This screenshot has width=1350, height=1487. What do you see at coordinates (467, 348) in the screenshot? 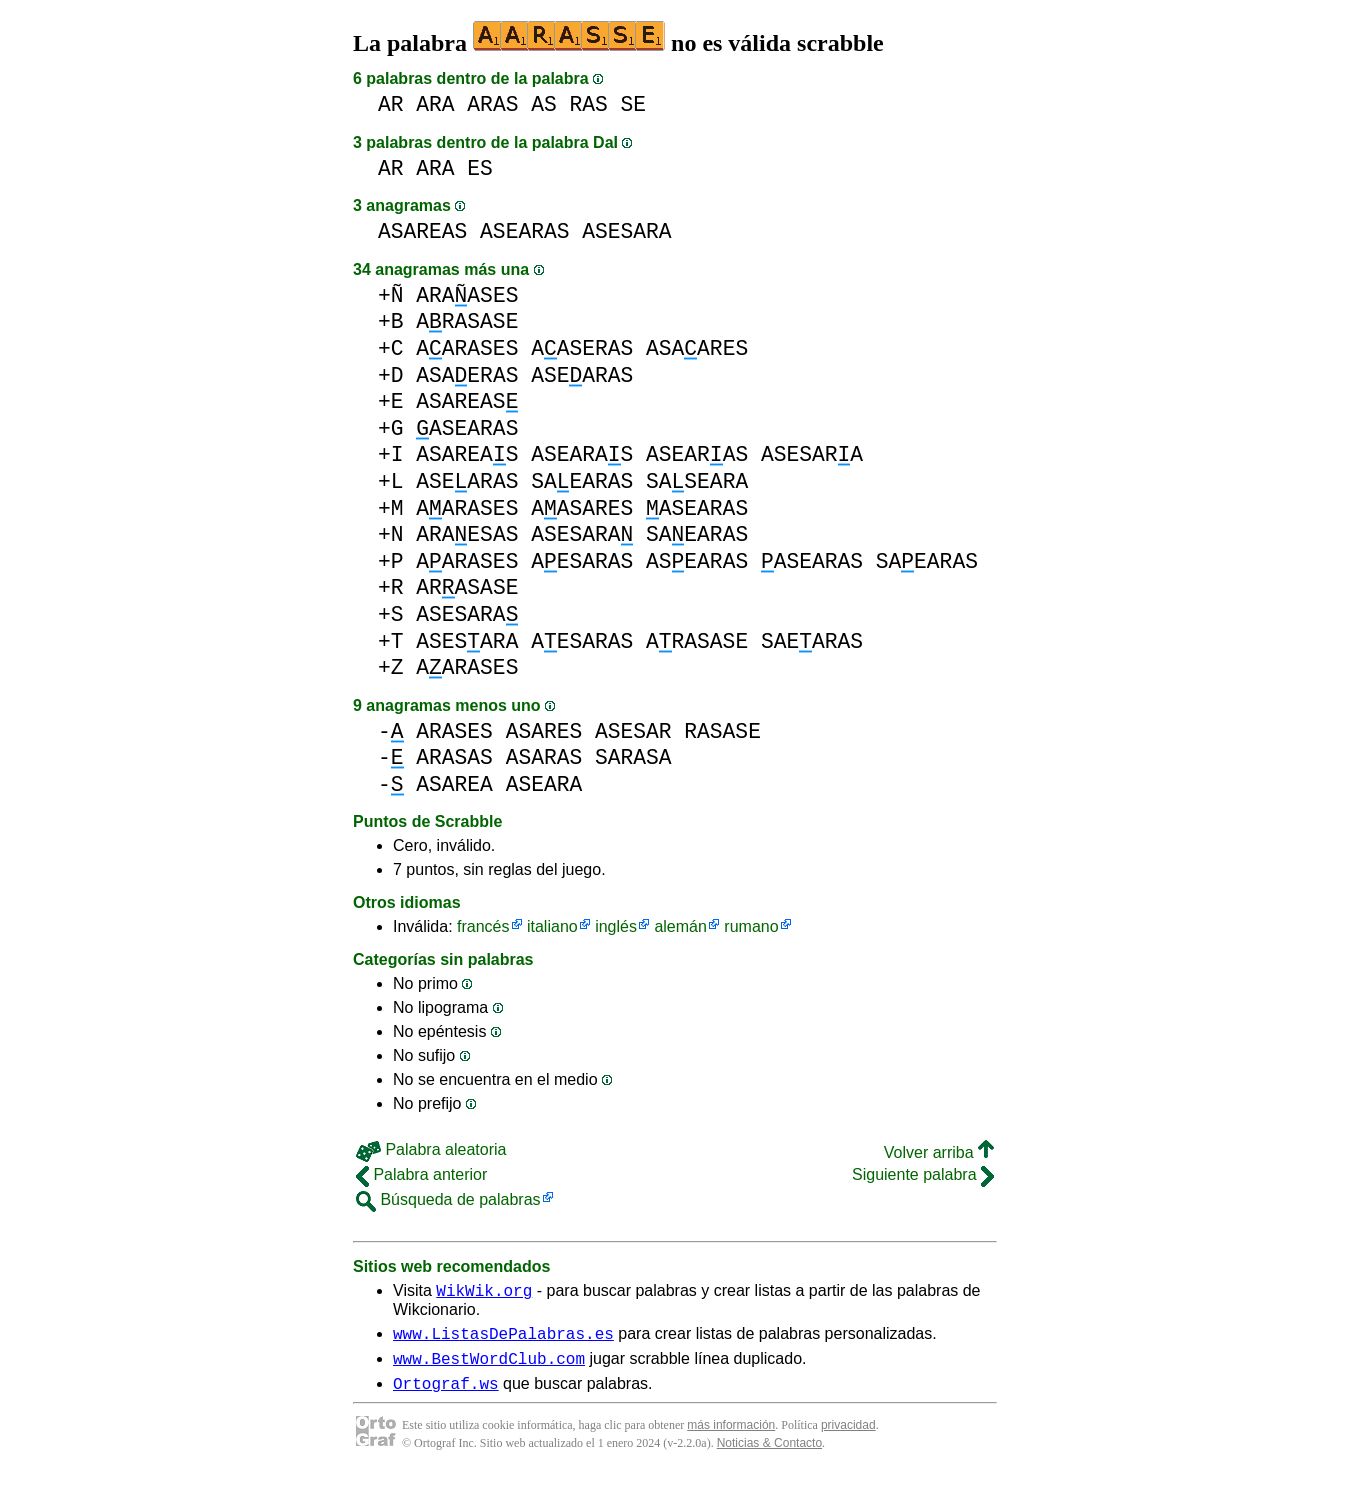
I see `AARASES` at bounding box center [467, 348].